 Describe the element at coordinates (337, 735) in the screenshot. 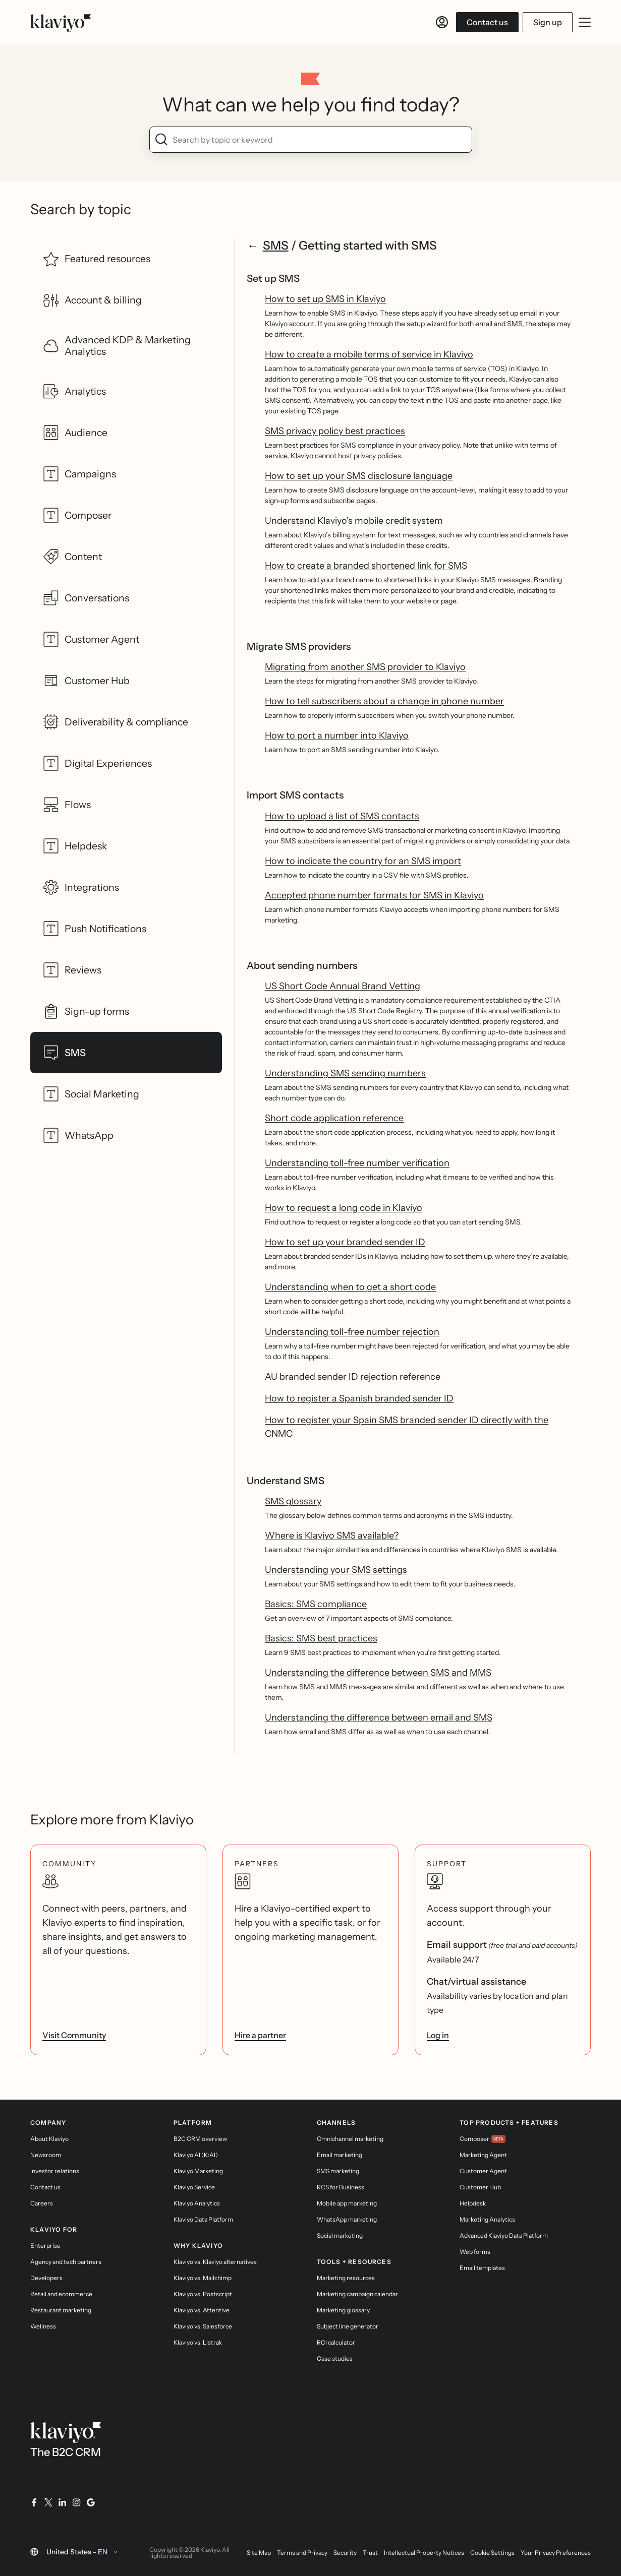

I see `How to port a number into Klaviyo` at that location.